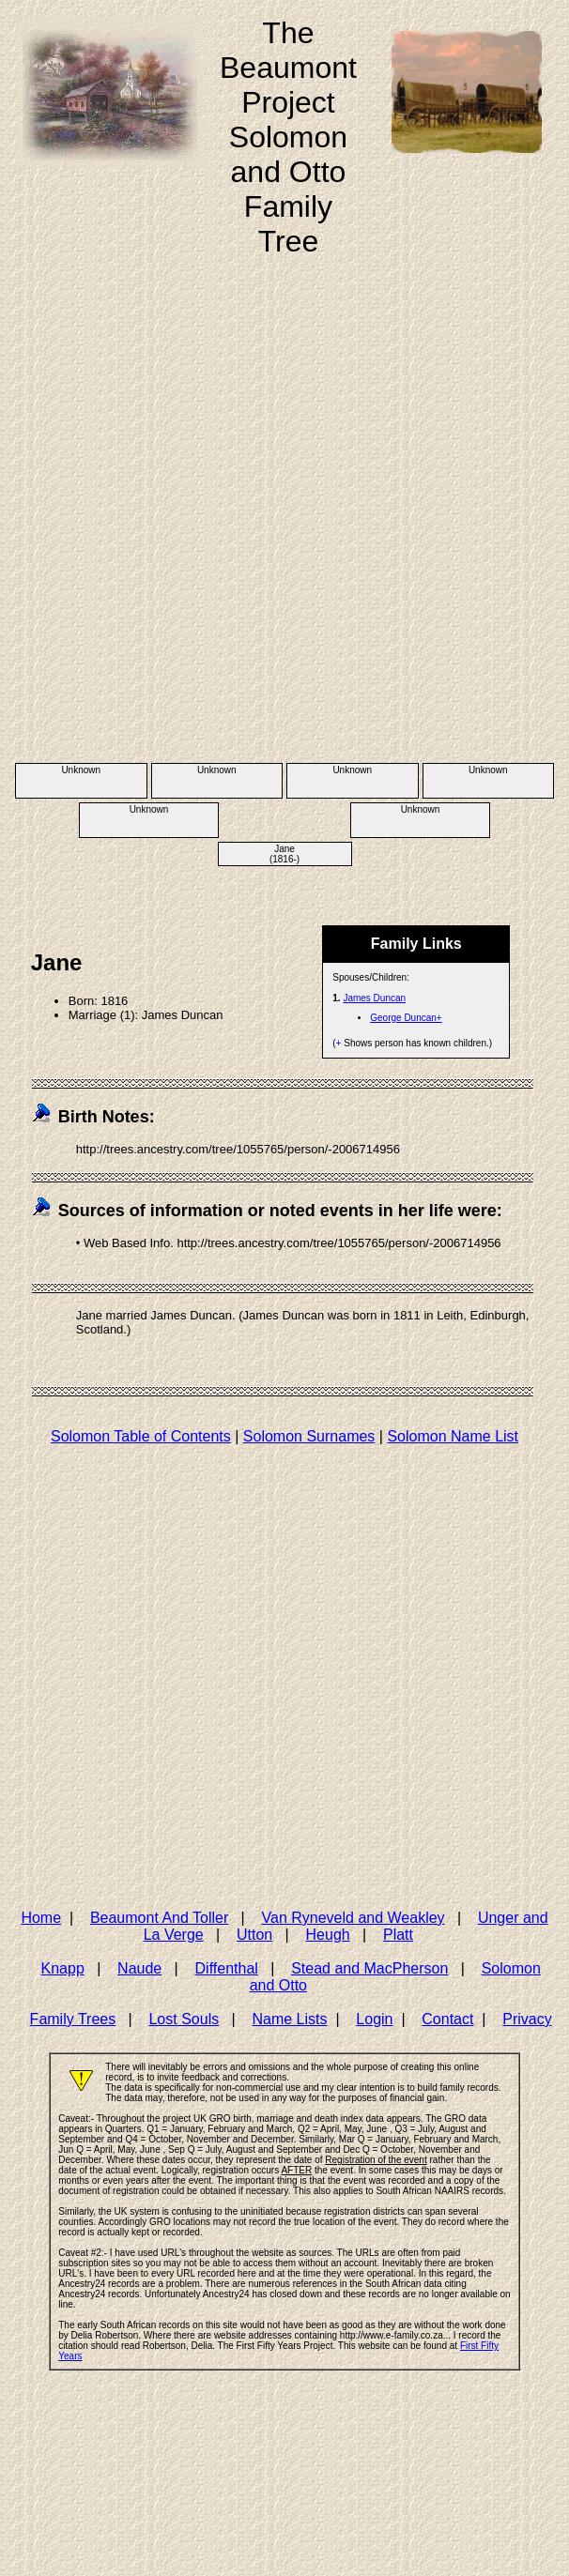  Describe the element at coordinates (374, 998) in the screenshot. I see `James Duncan` at that location.